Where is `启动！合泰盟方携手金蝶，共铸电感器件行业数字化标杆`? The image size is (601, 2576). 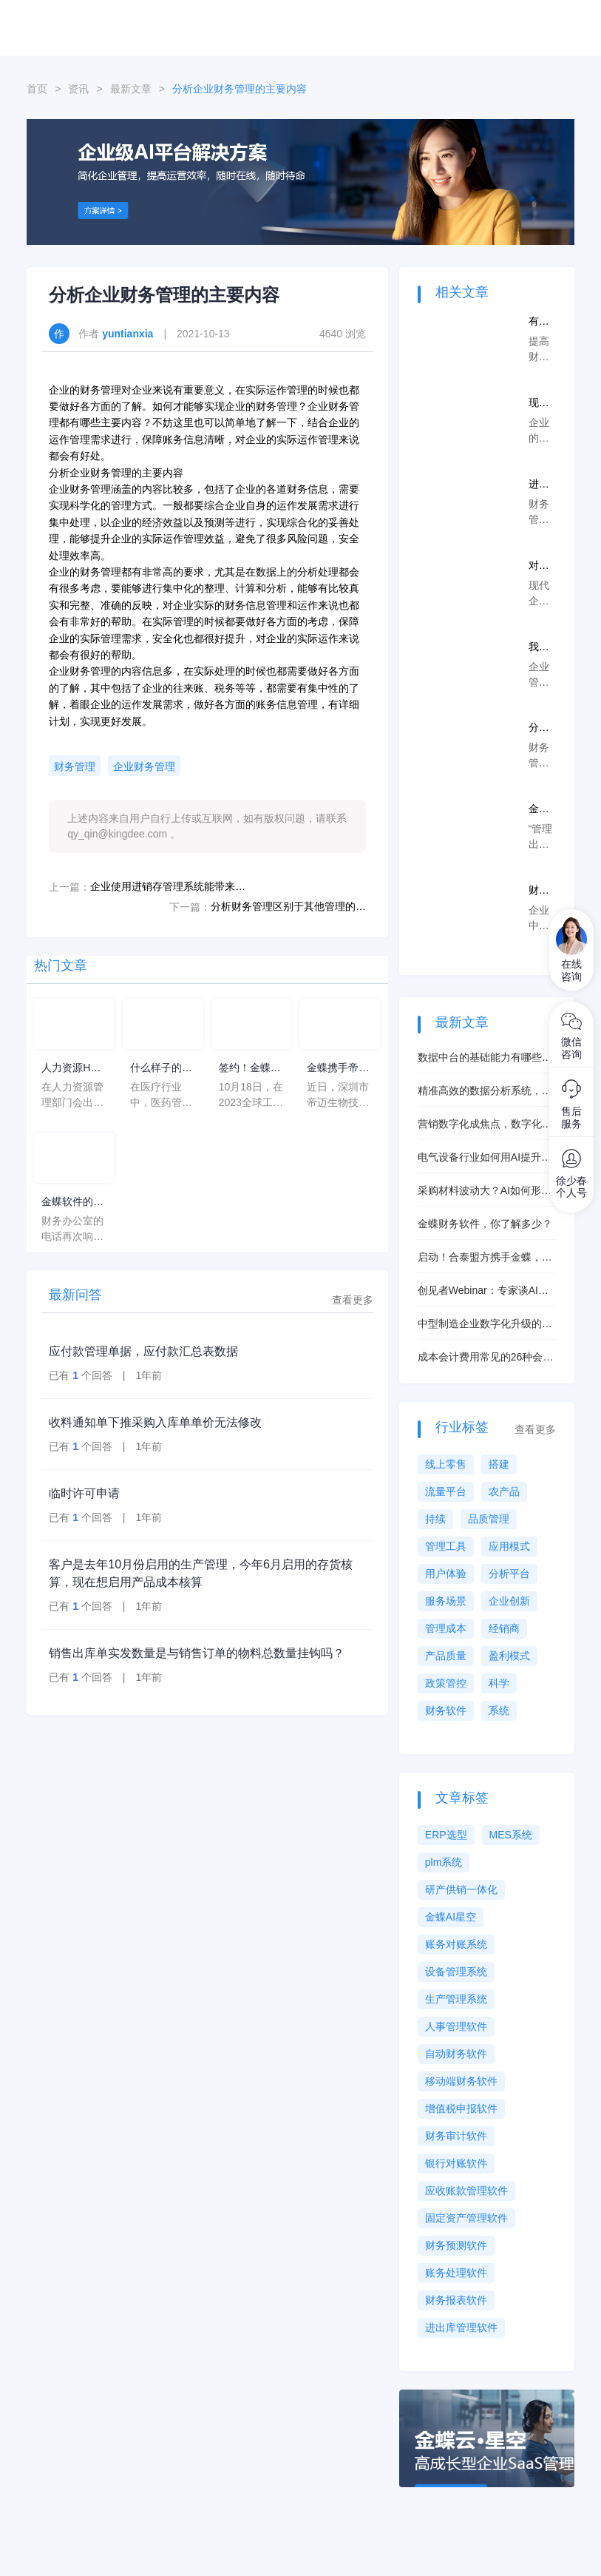
启动！合泰盟方携手金蝶，共铸电感器件行业数字化标杆 is located at coordinates (485, 1258).